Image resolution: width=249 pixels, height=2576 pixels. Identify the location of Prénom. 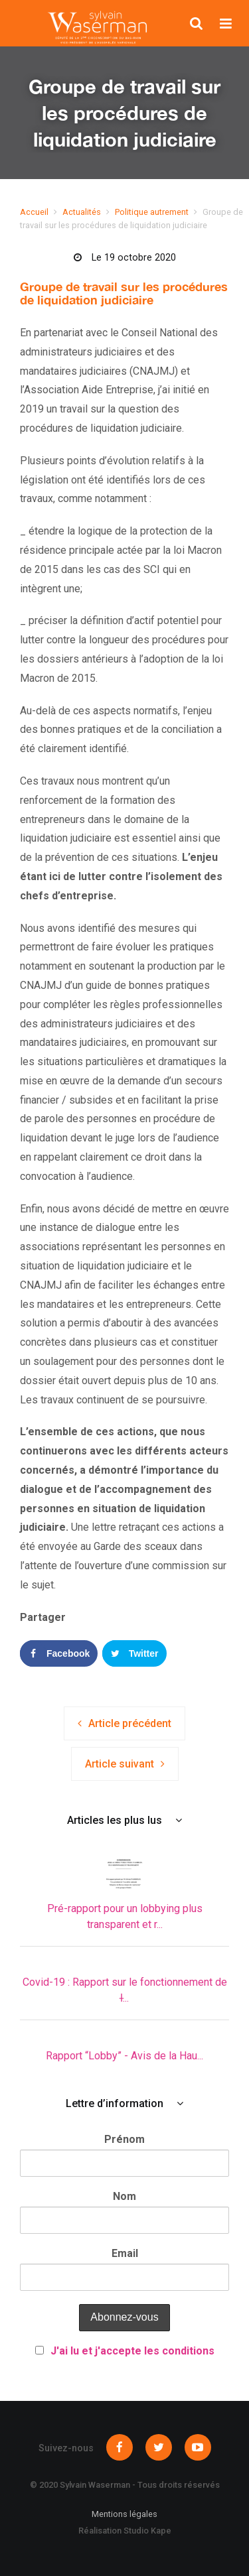
(124, 2139).